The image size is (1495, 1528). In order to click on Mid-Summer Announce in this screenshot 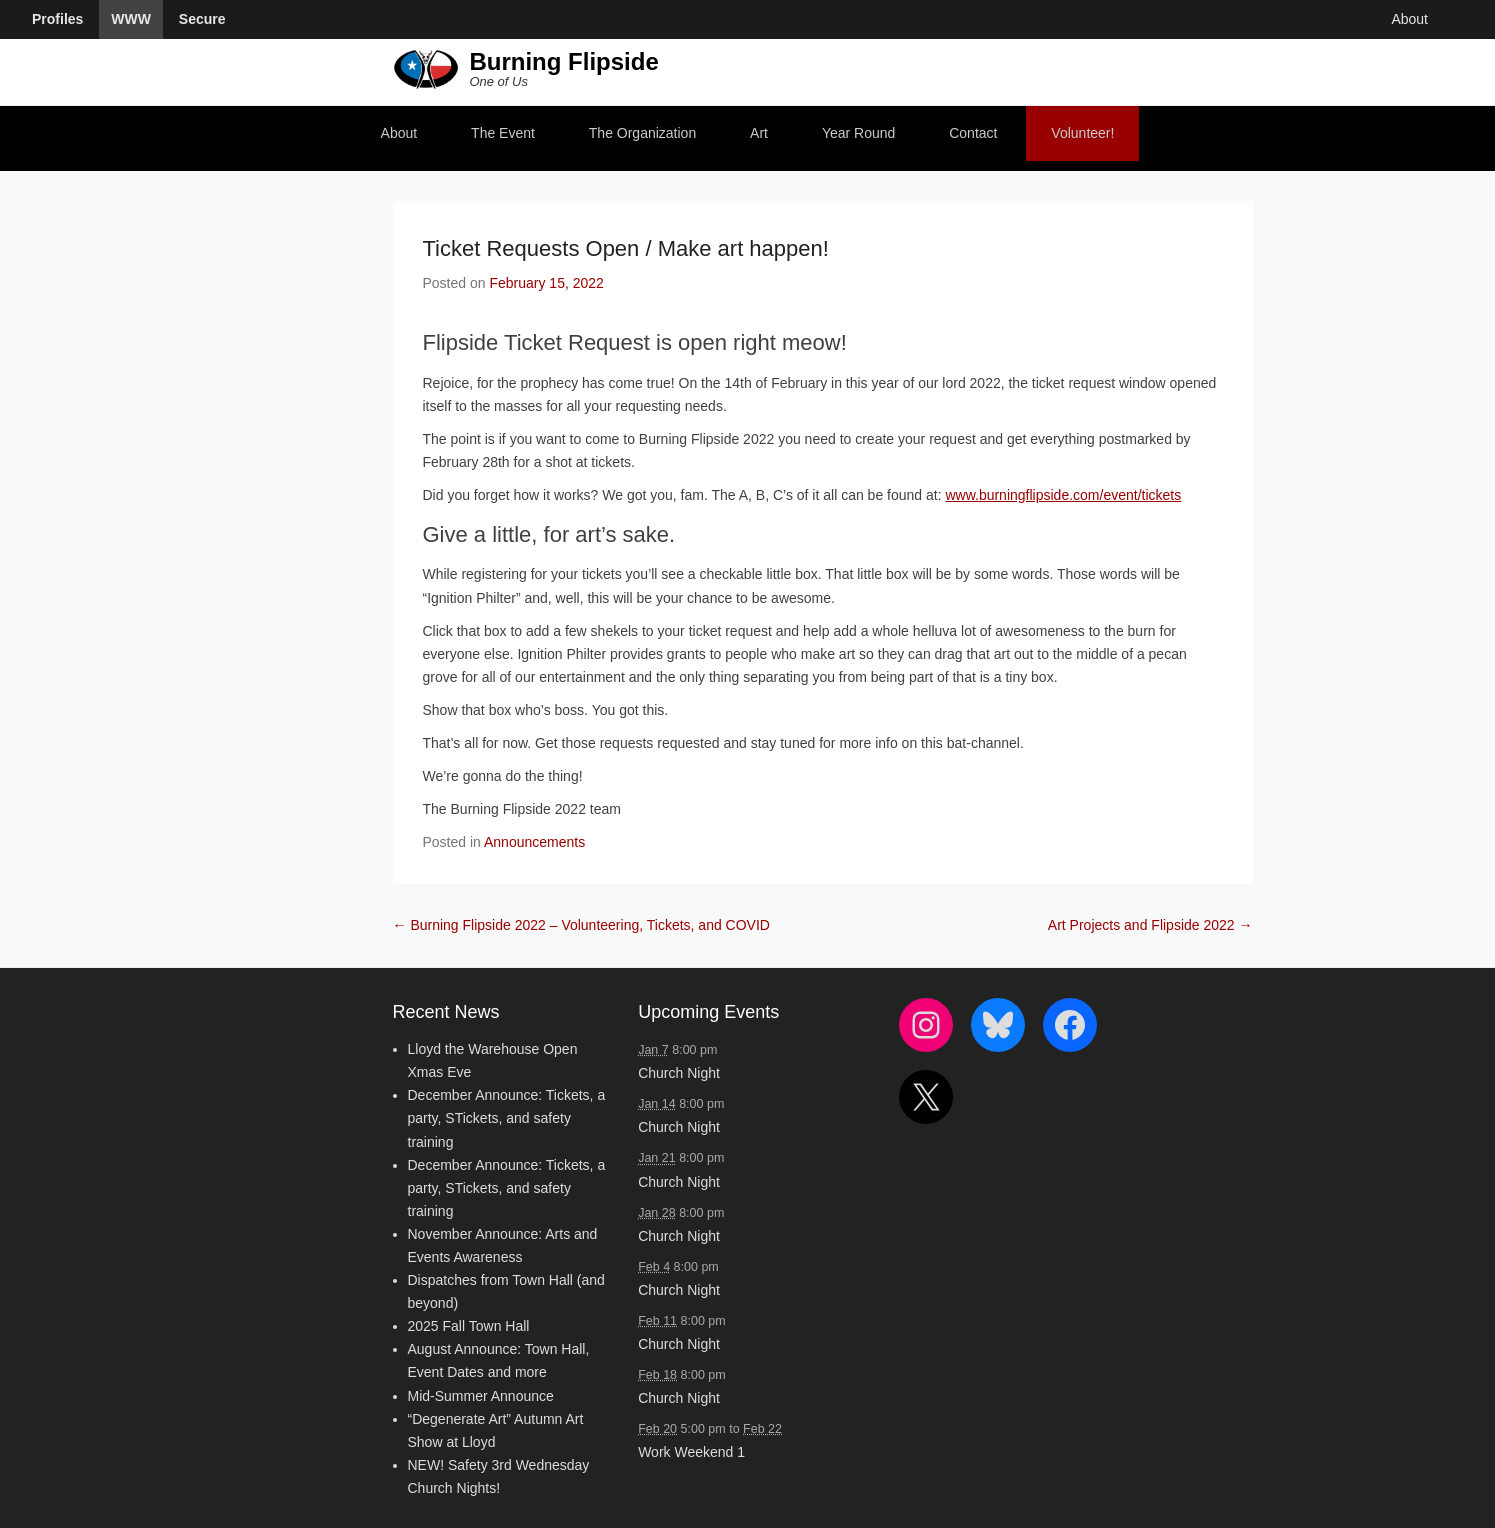, I will do `click(481, 1396)`.